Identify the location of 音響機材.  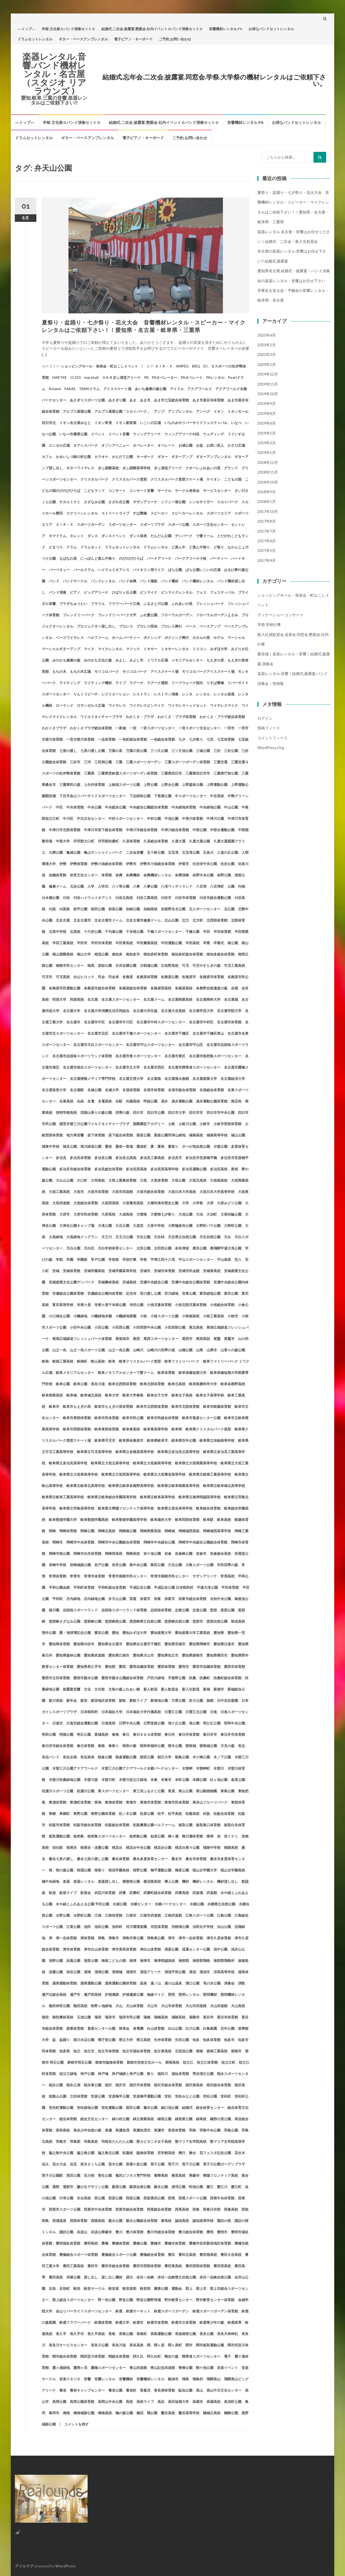
(126, 2379).